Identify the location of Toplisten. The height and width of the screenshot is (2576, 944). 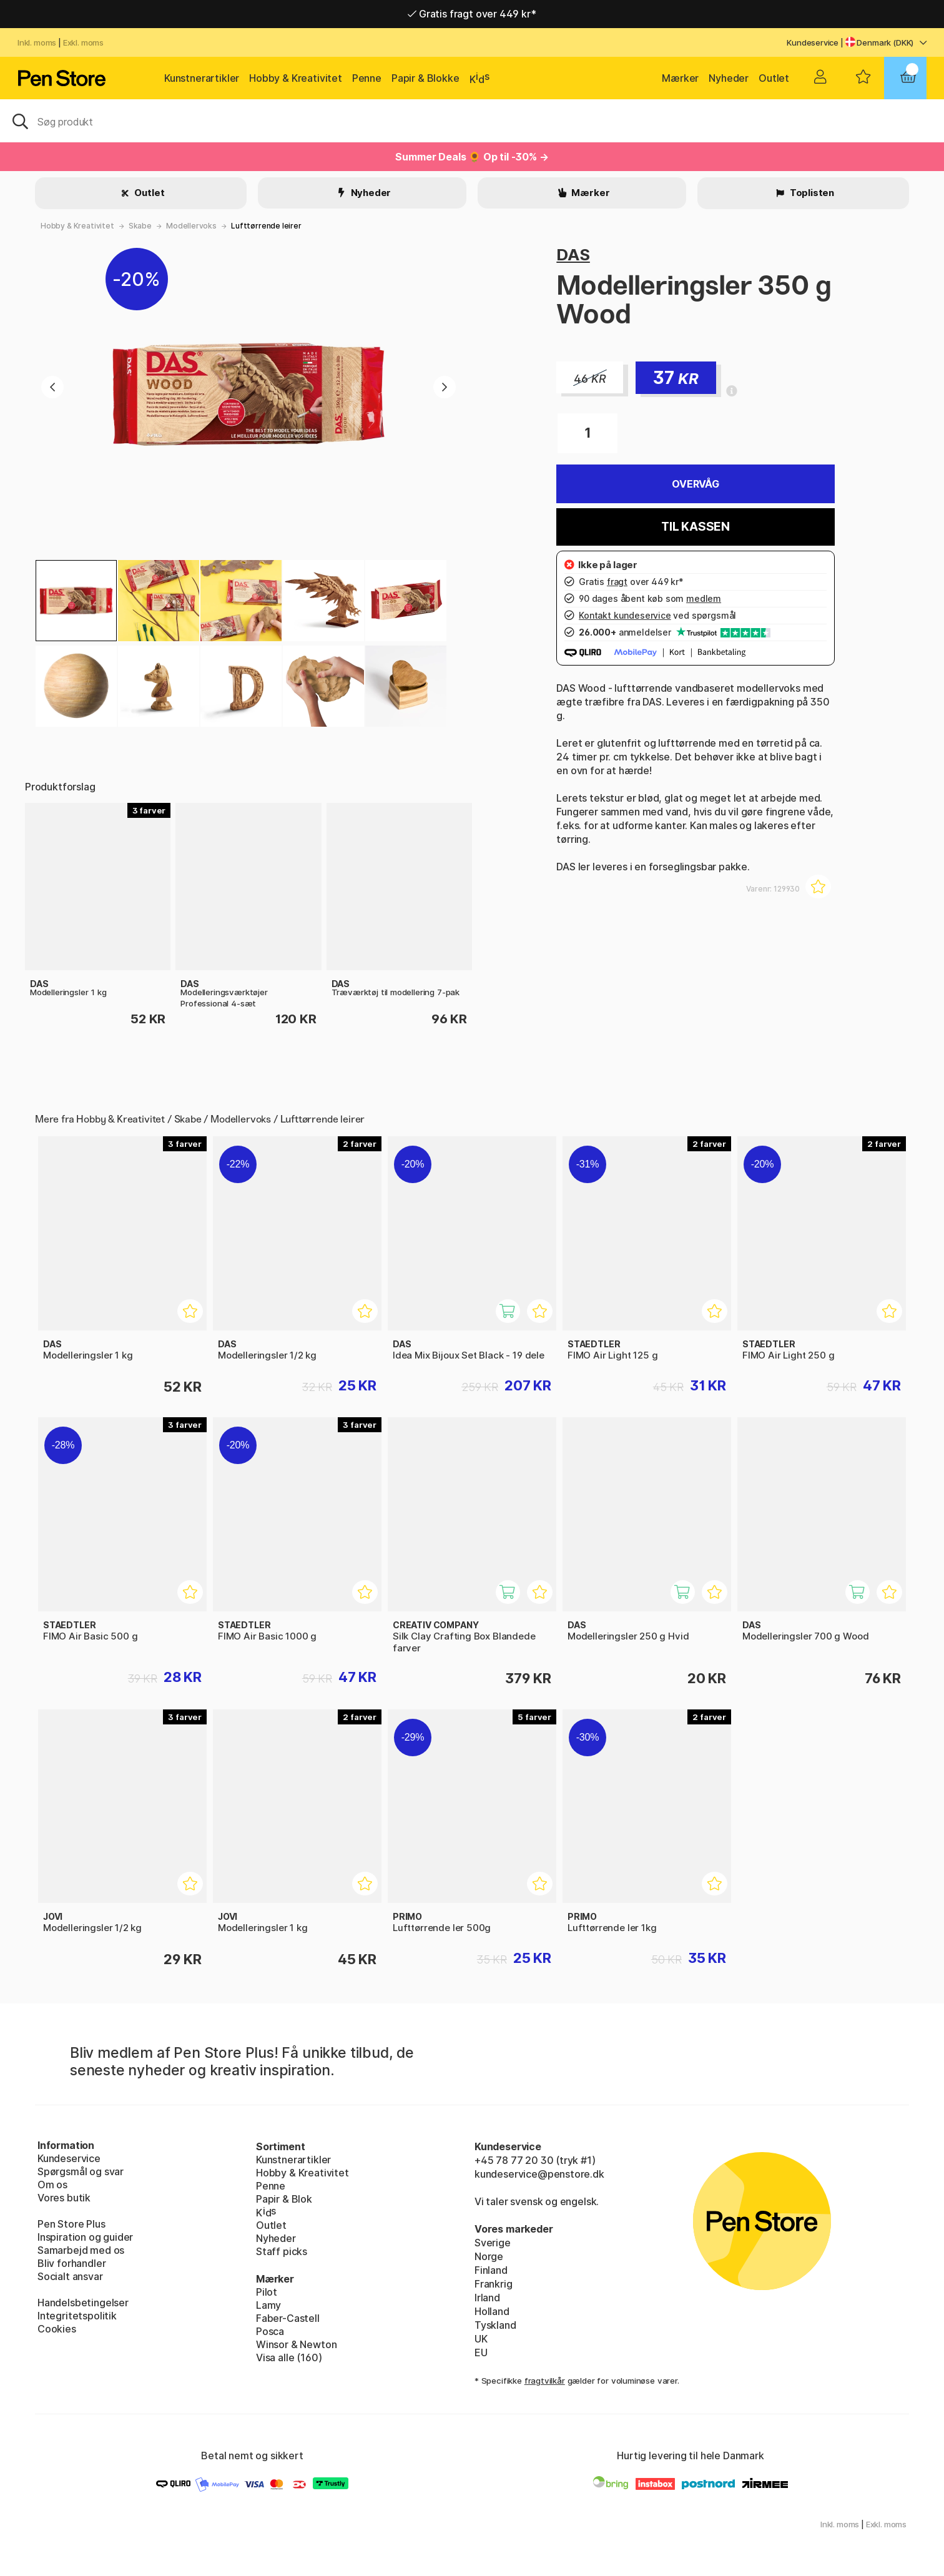
(811, 193).